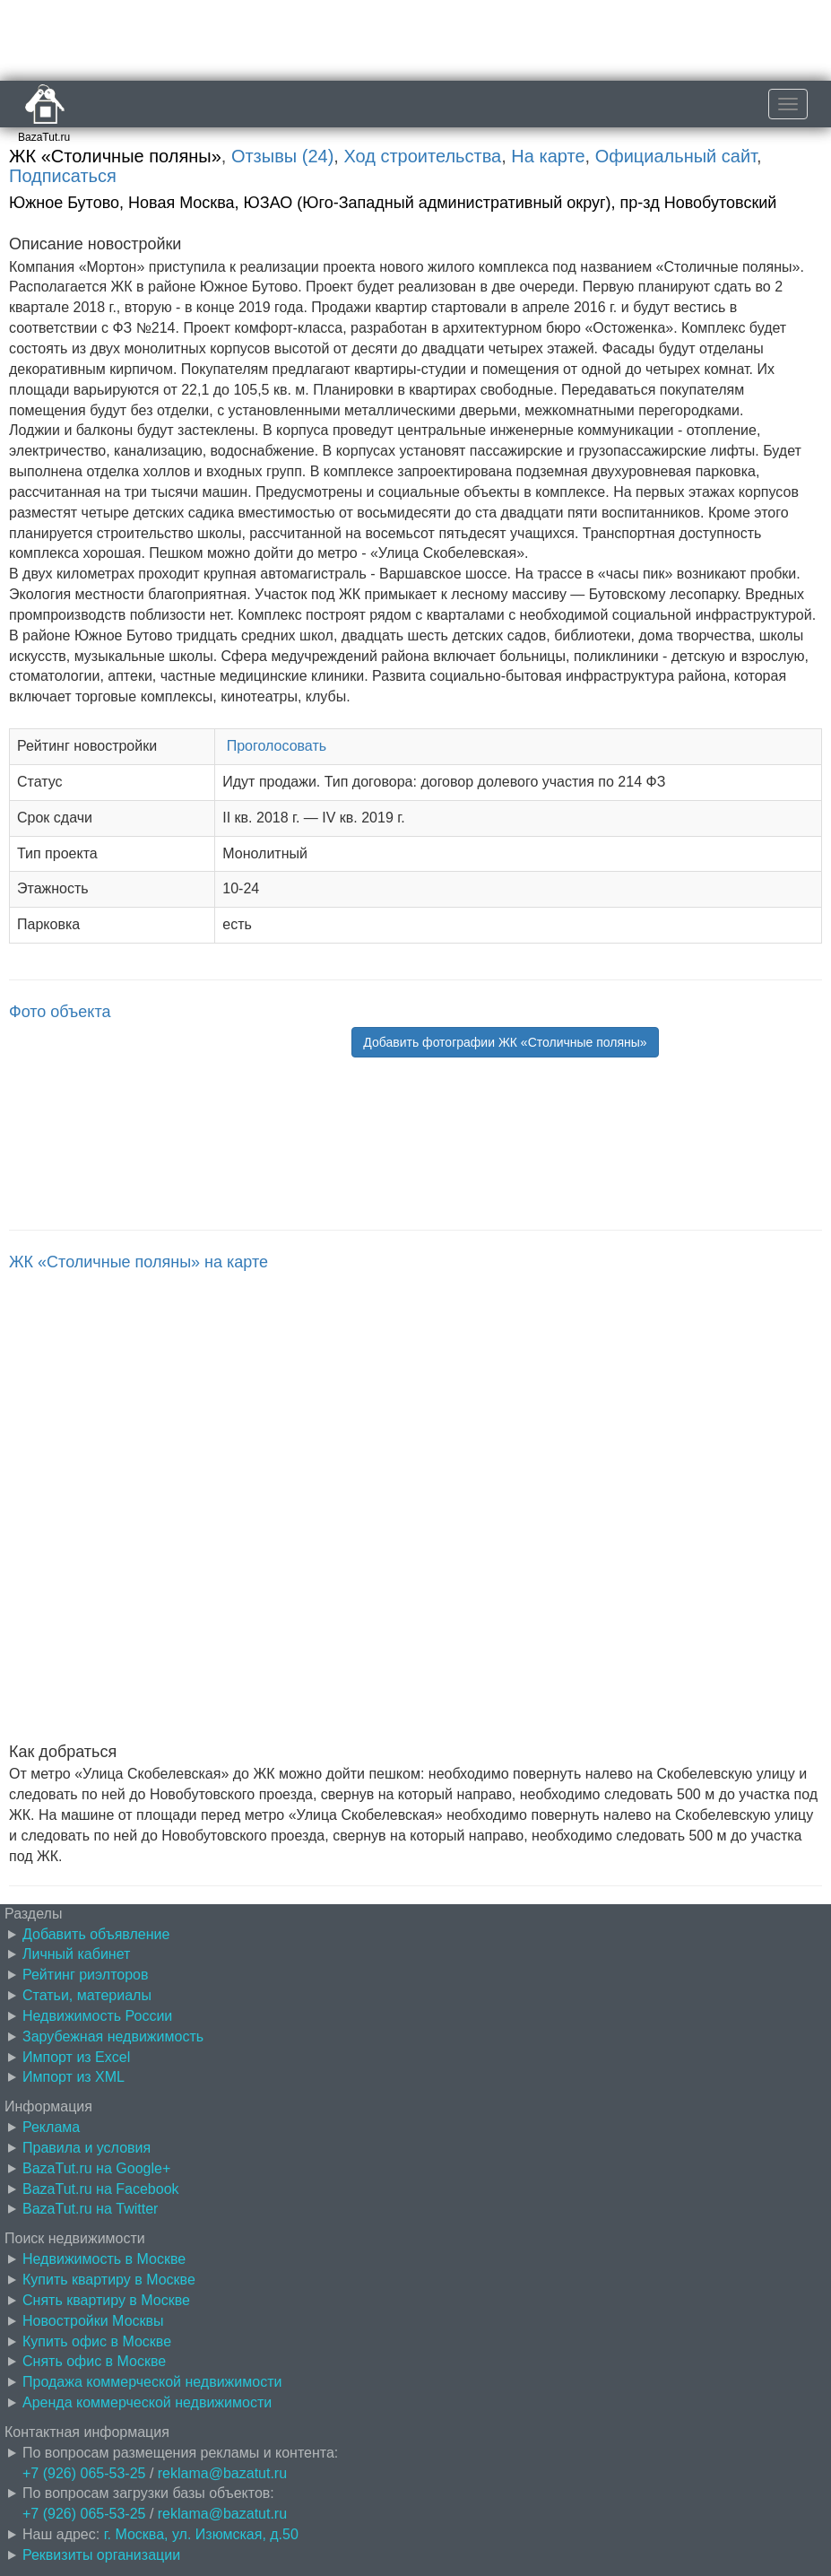 This screenshot has width=831, height=2576. What do you see at coordinates (86, 1995) in the screenshot?
I see `Статьи, материалы` at bounding box center [86, 1995].